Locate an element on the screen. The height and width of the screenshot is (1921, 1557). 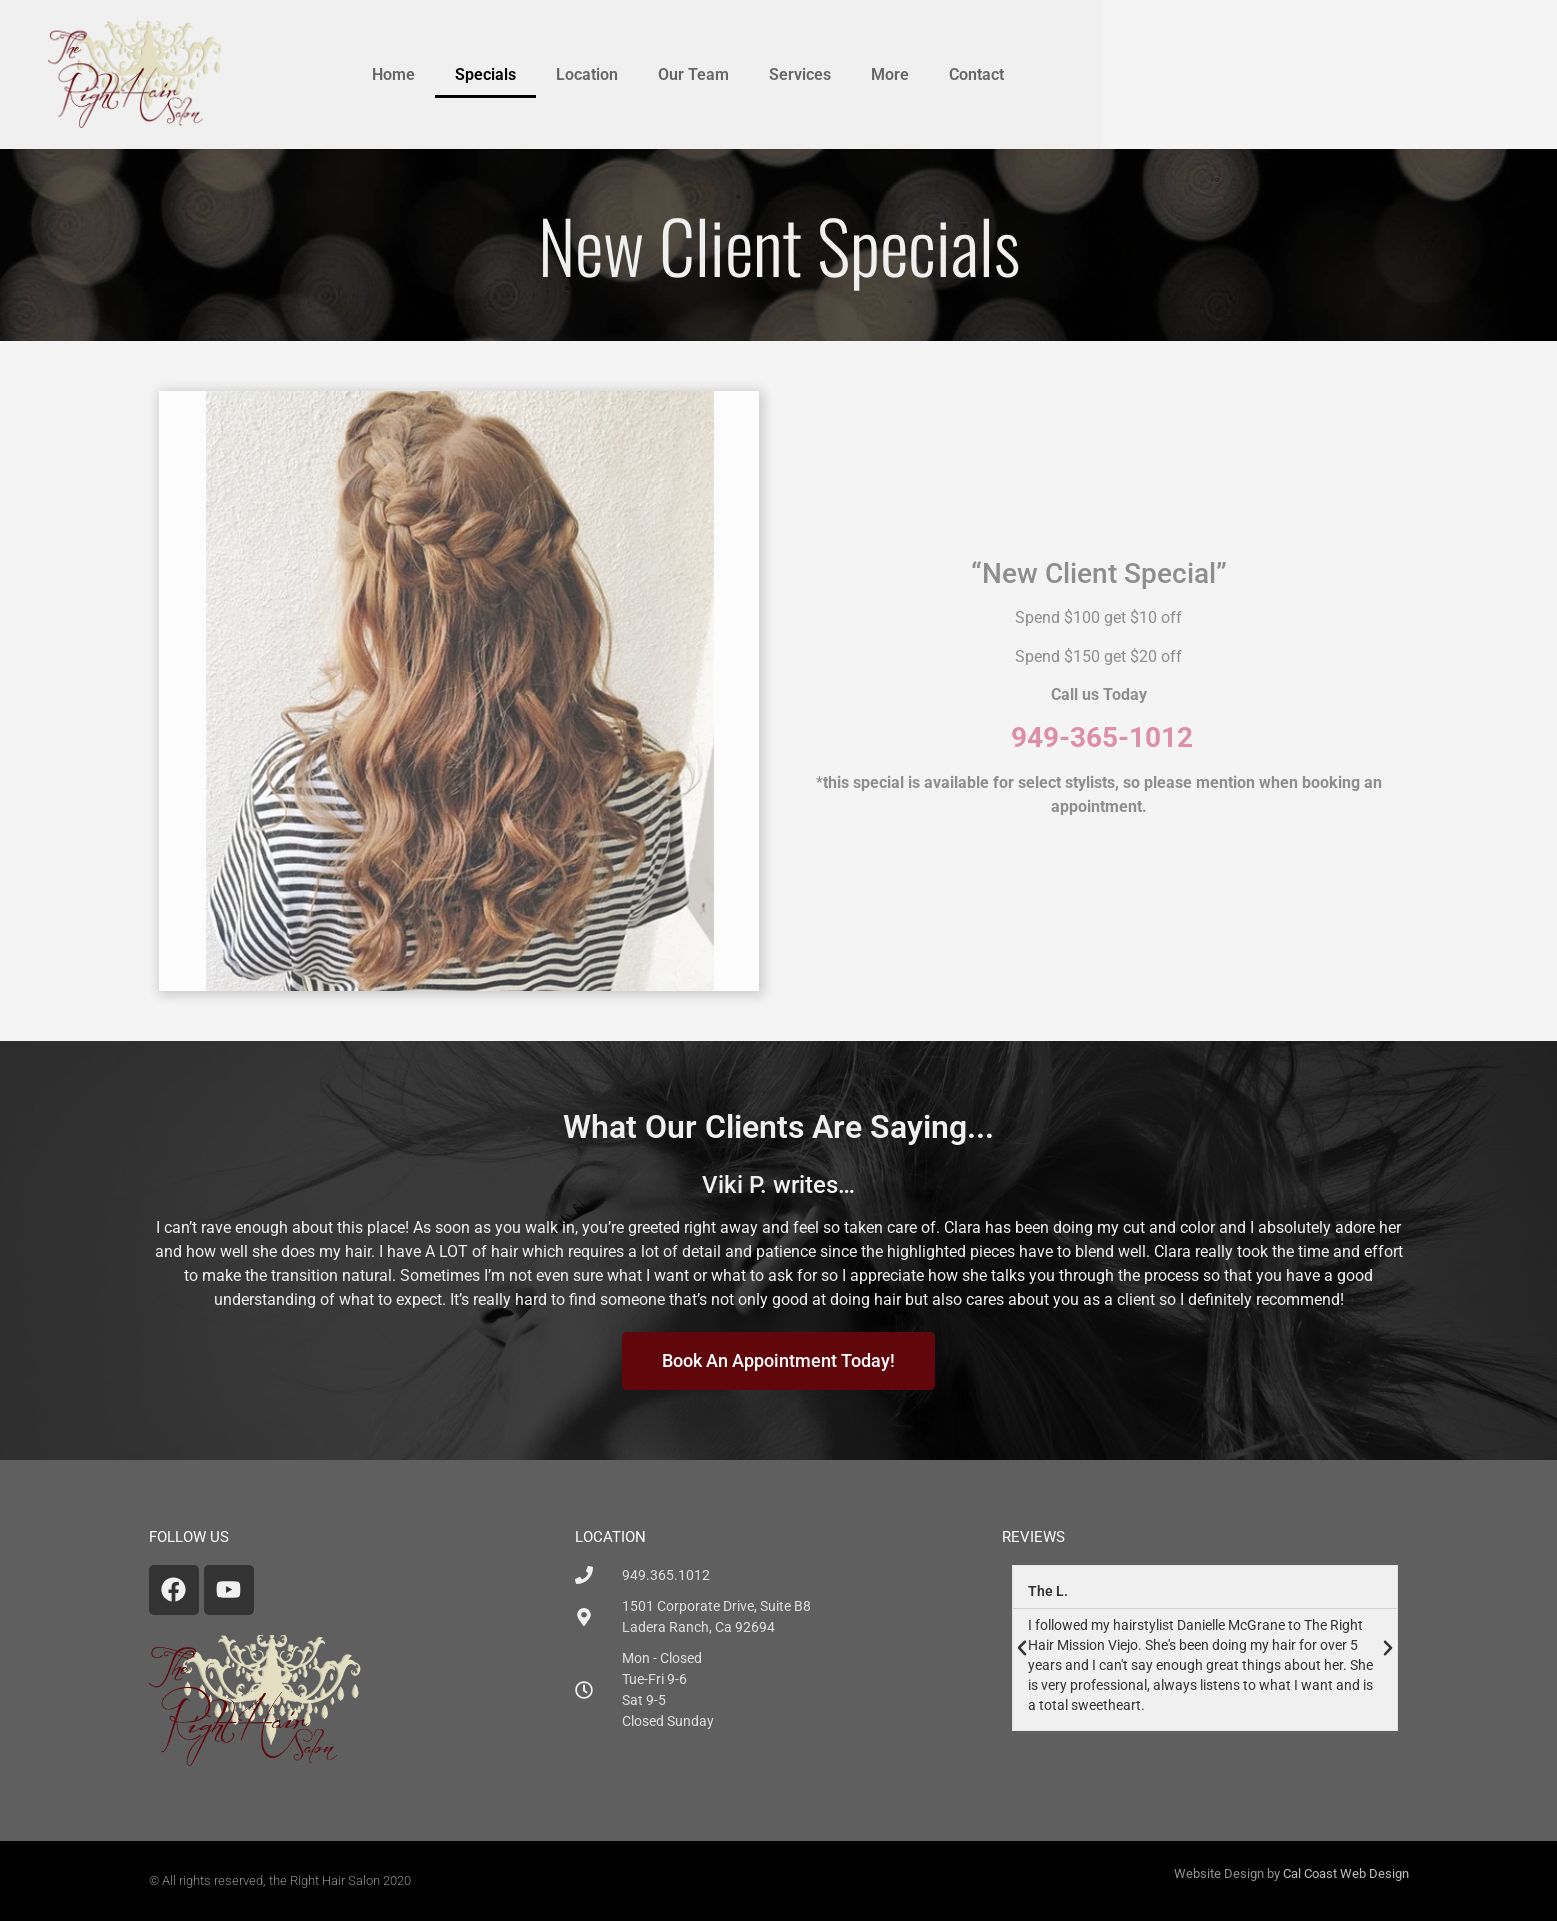
Home is located at coordinates (644, 74).